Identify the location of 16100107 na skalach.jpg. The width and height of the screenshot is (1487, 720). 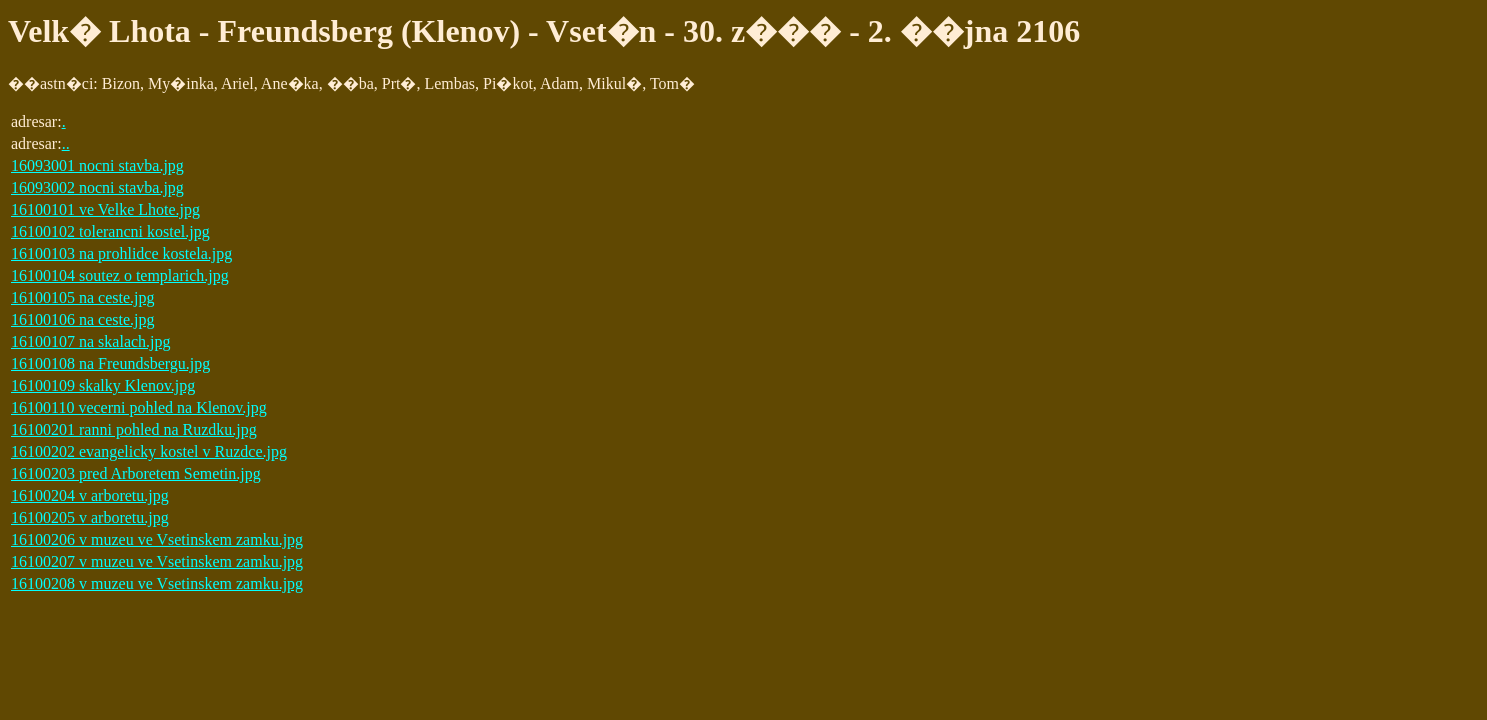
(91, 341).